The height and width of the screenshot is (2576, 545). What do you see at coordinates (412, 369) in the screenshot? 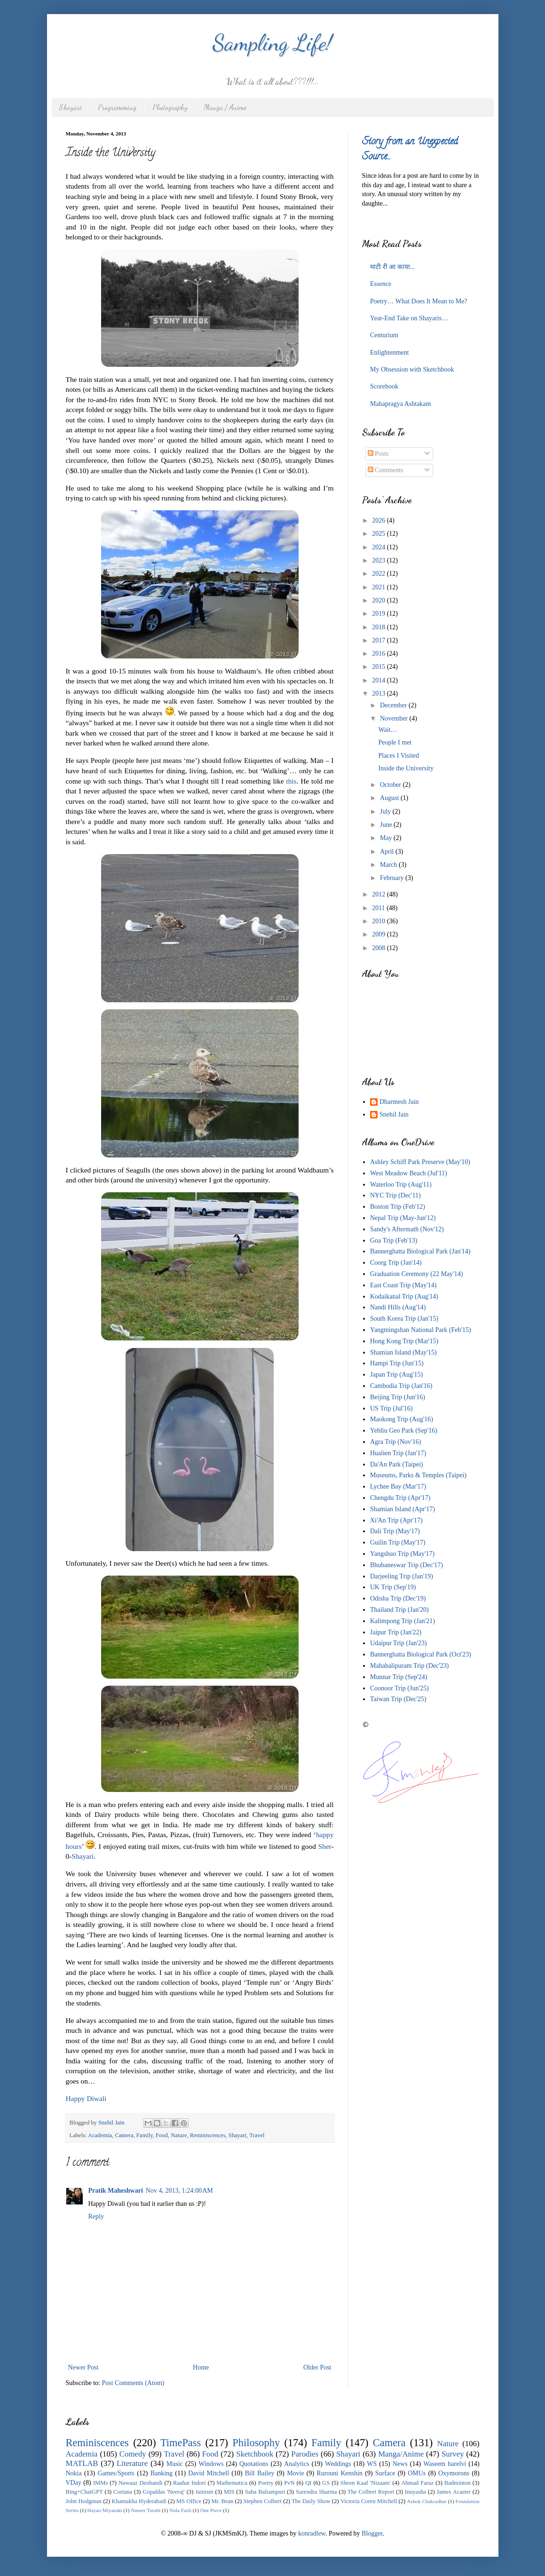
I see `My Obsession with Sketchbook` at bounding box center [412, 369].